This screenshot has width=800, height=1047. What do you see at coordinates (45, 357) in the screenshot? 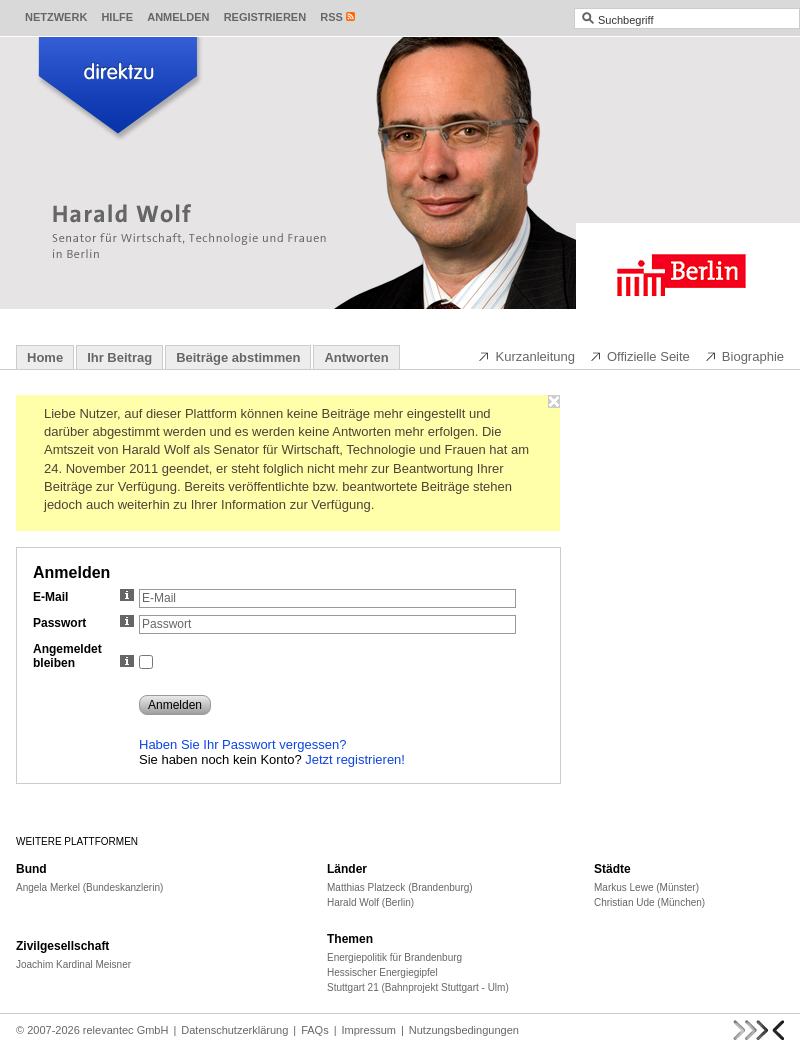
I see `Home` at bounding box center [45, 357].